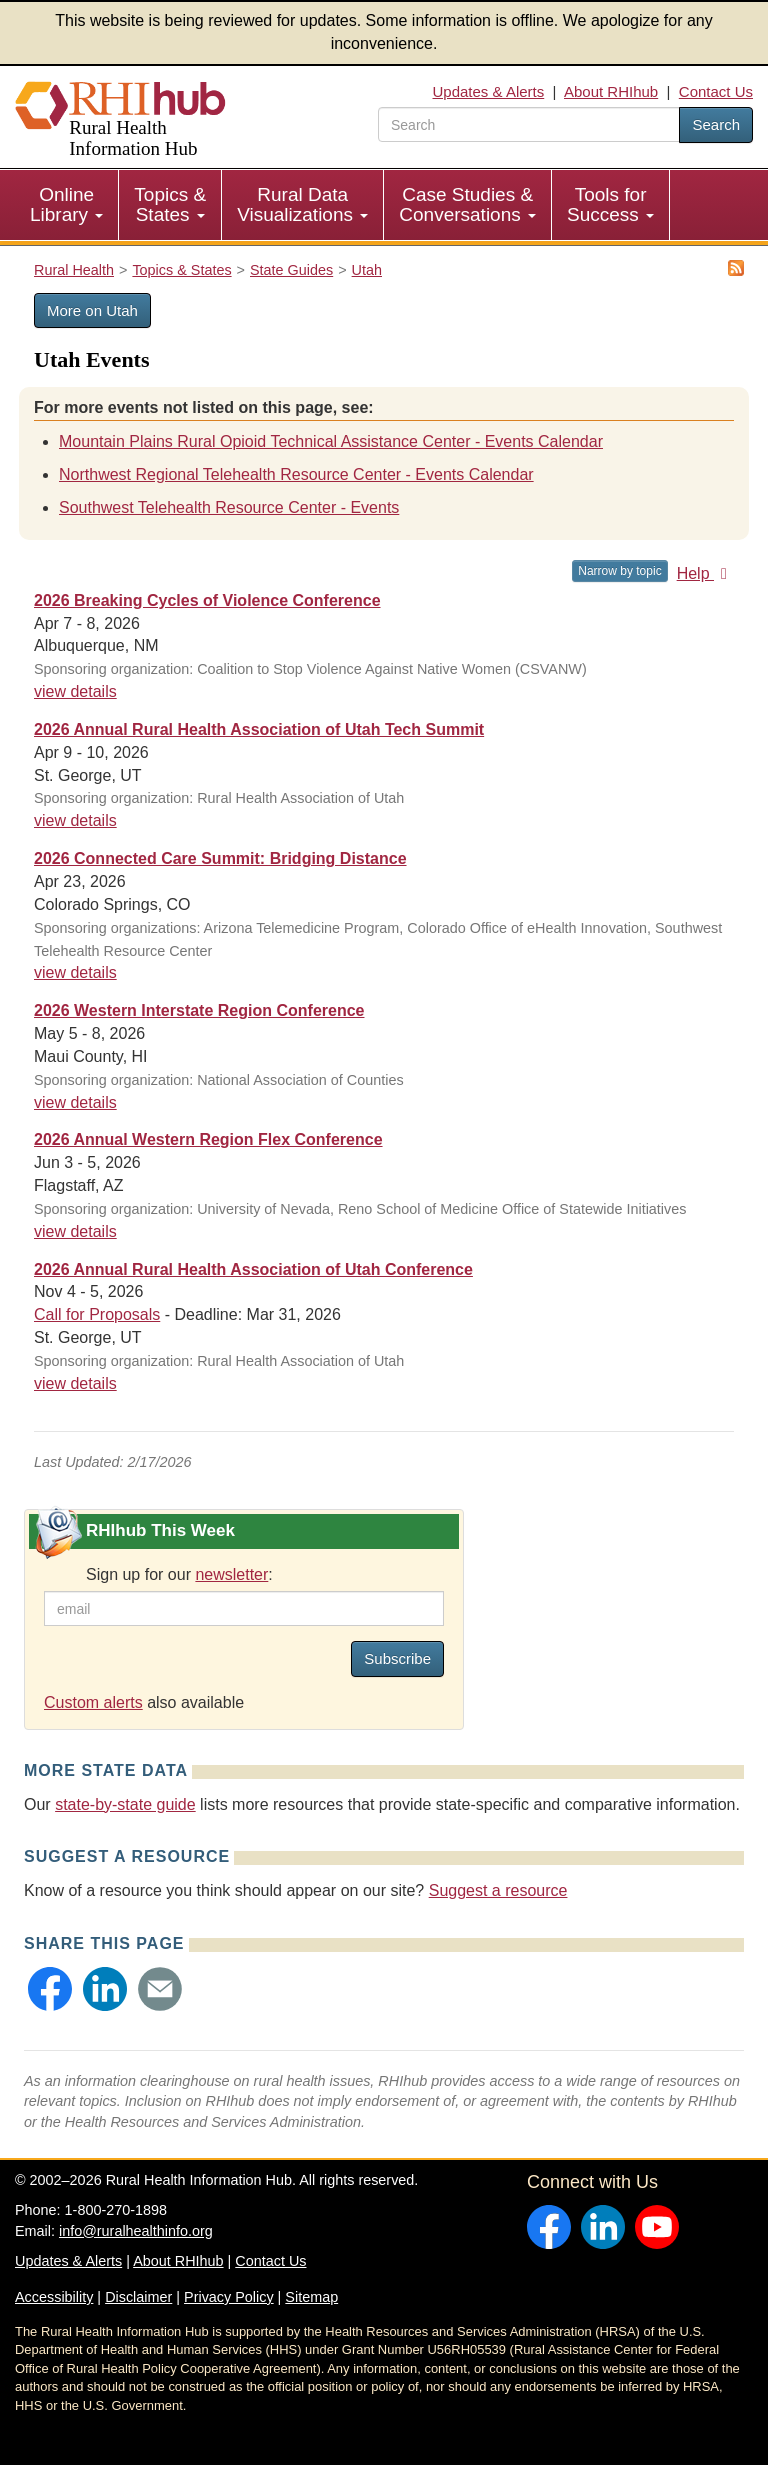 This screenshot has height=2465, width=768. Describe the element at coordinates (229, 2297) in the screenshot. I see `Privacy Policy` at that location.